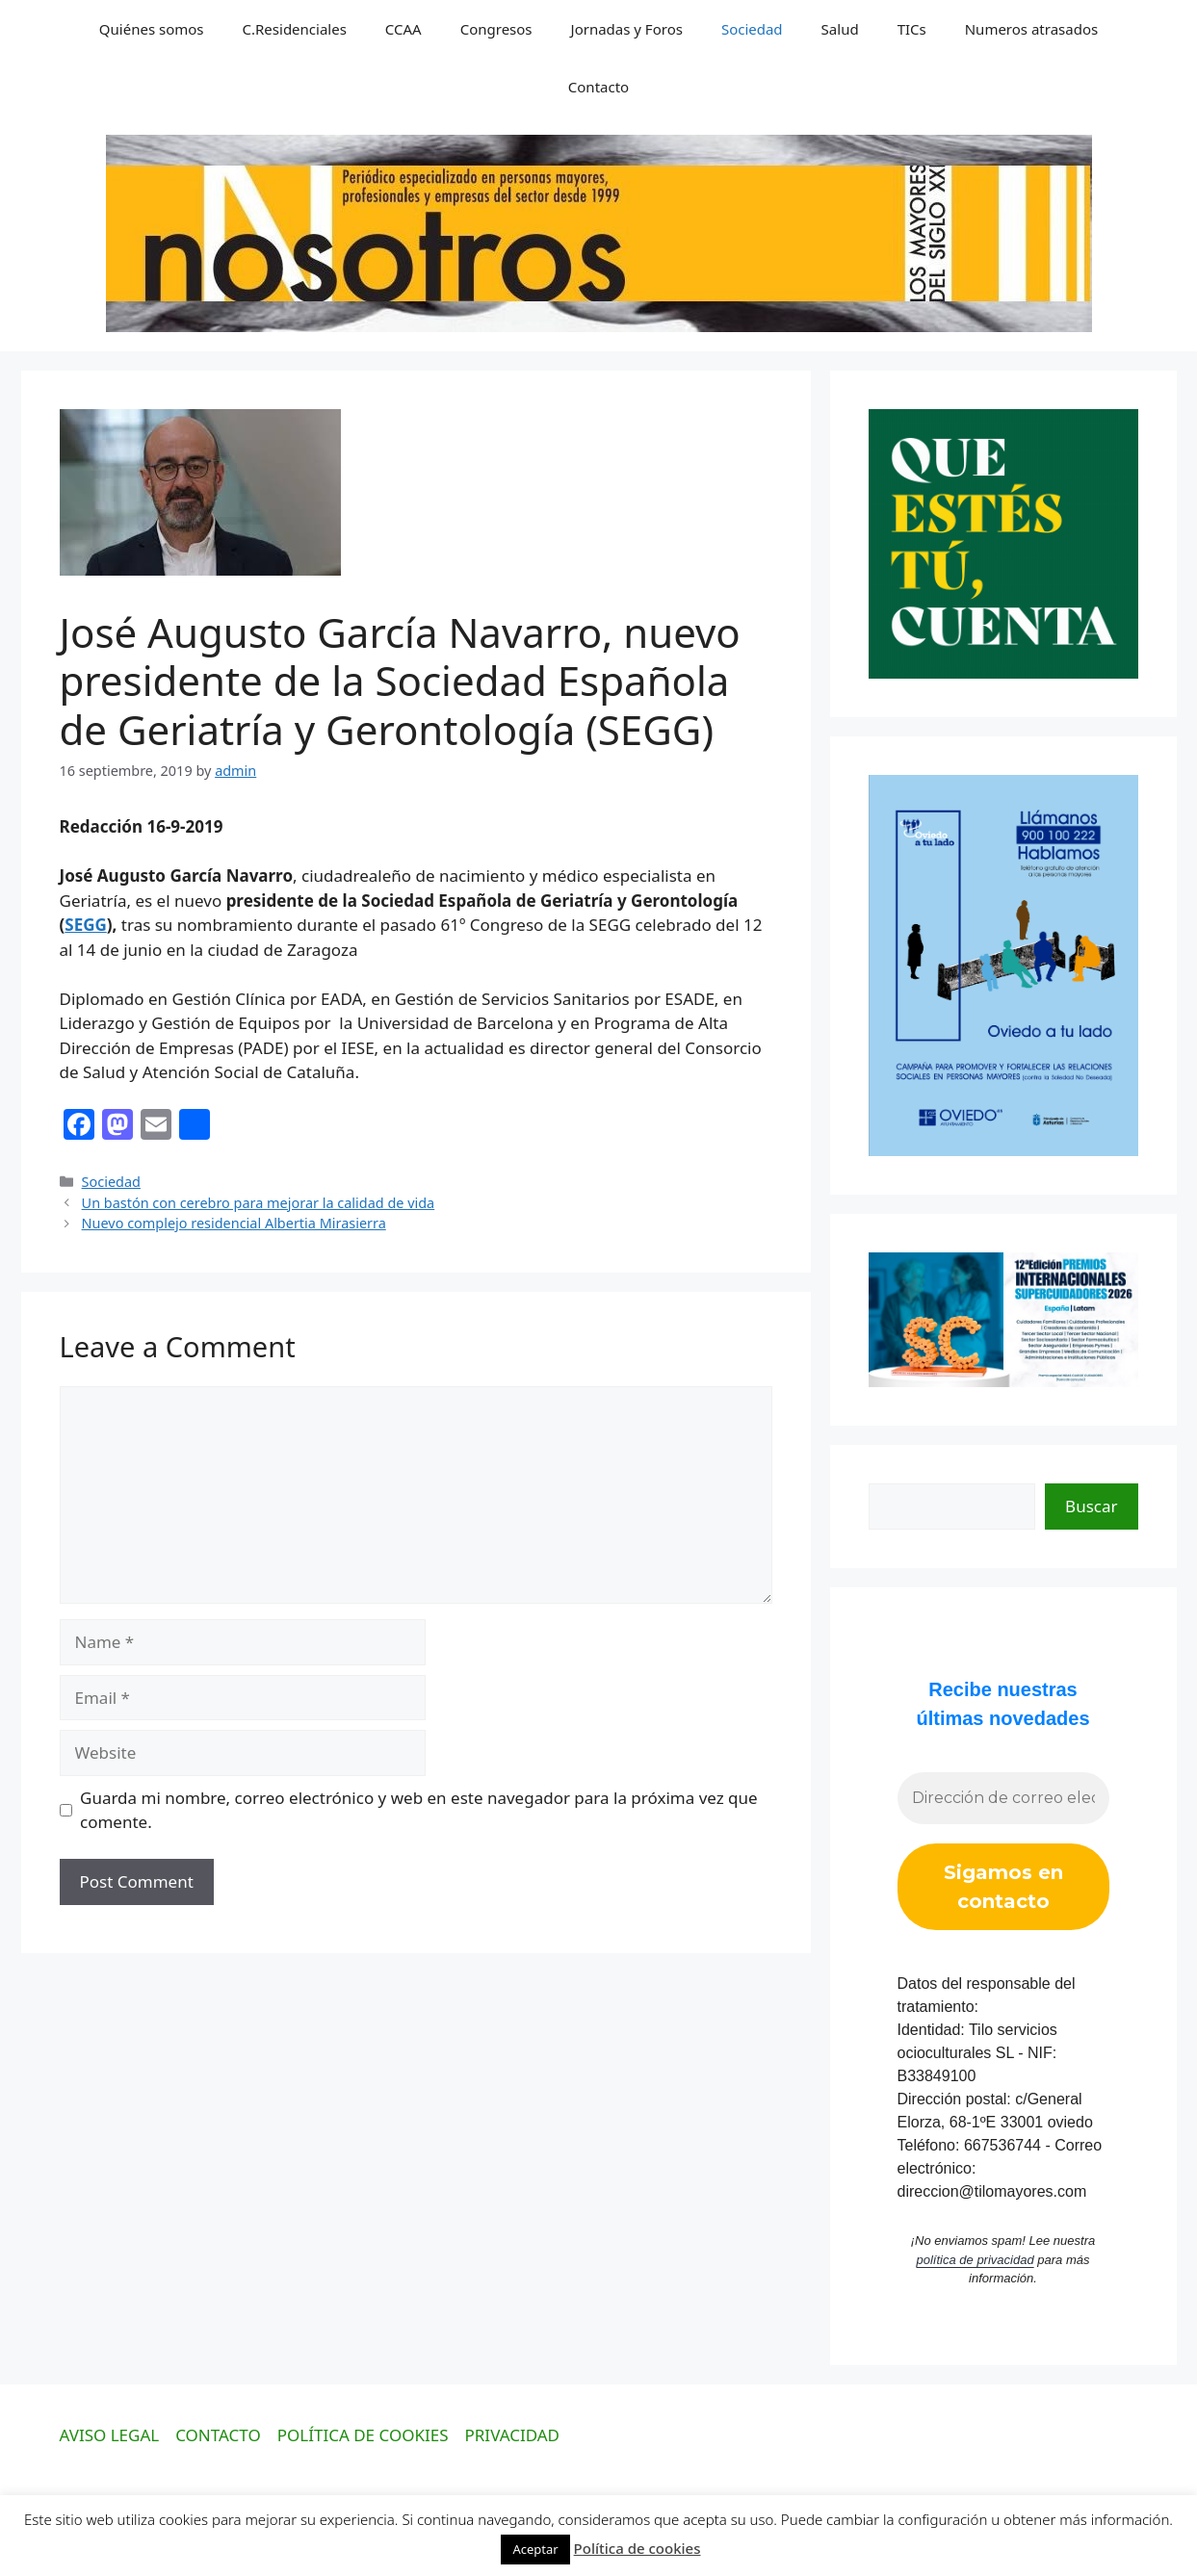  I want to click on TICs, so click(912, 29).